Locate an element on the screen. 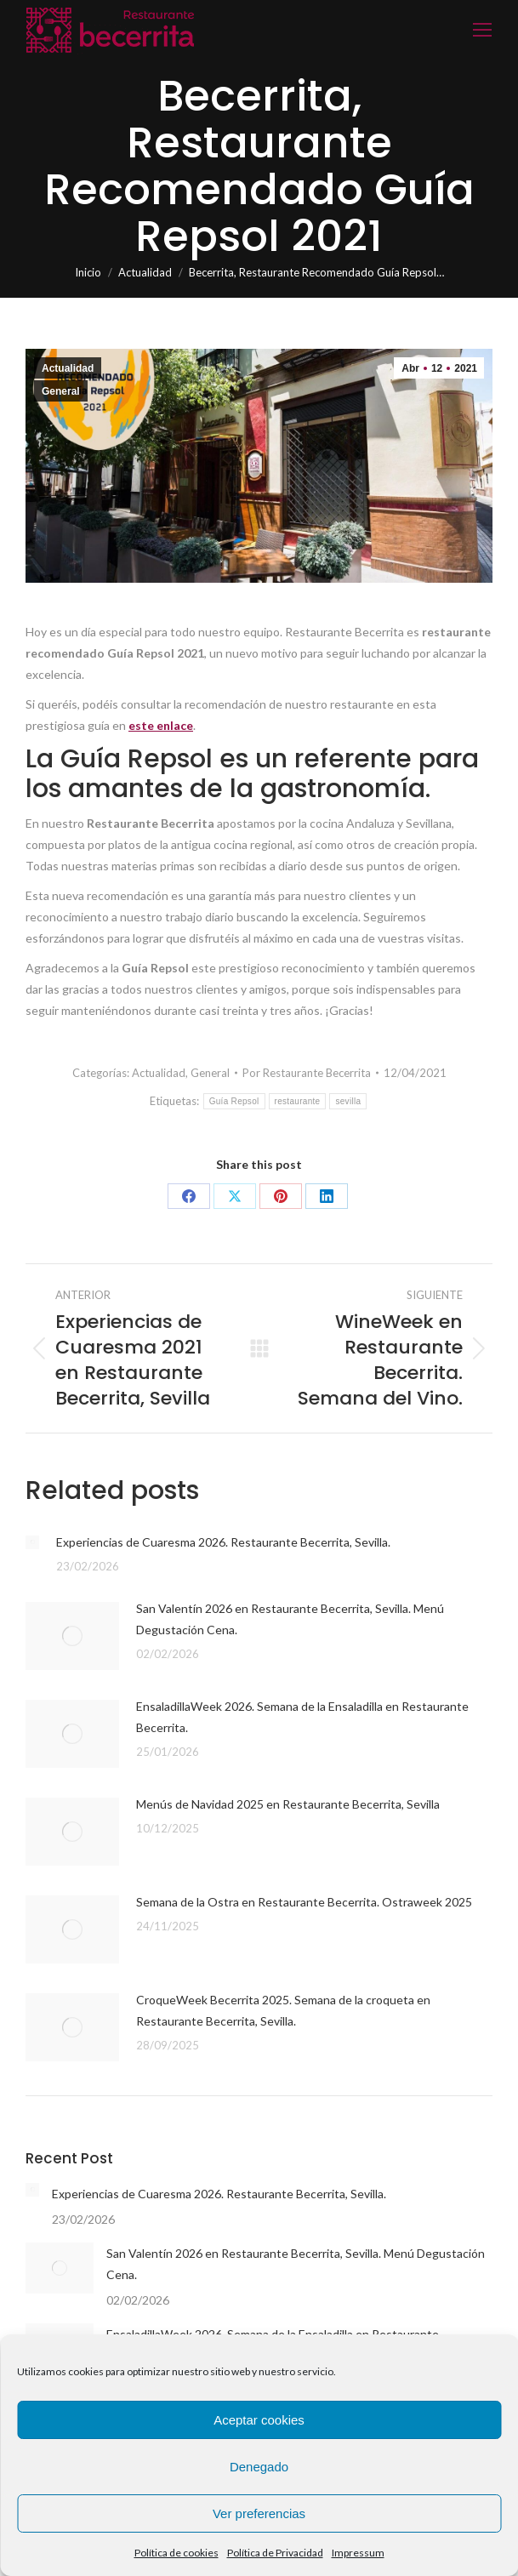  [Post image] is located at coordinates (32, 1542).